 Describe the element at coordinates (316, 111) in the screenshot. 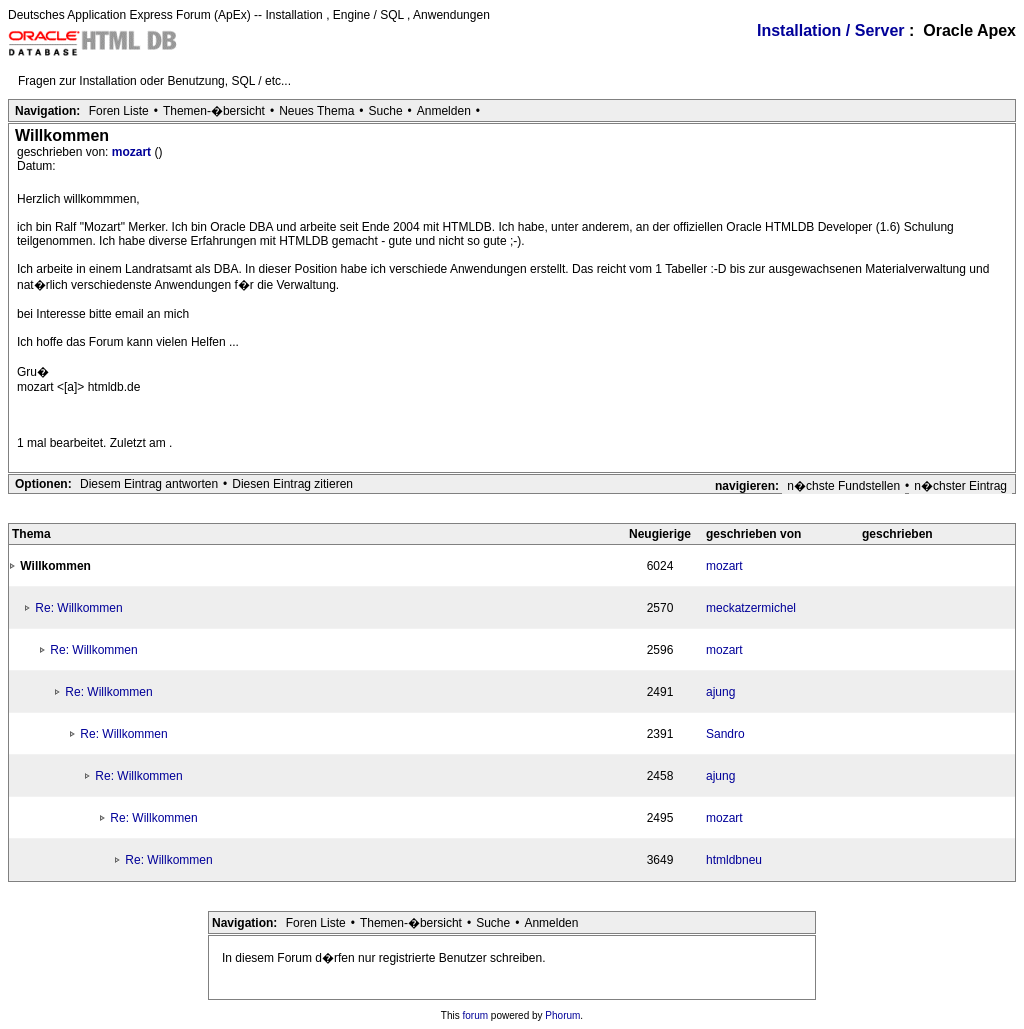

I see `Neues Thema` at that location.